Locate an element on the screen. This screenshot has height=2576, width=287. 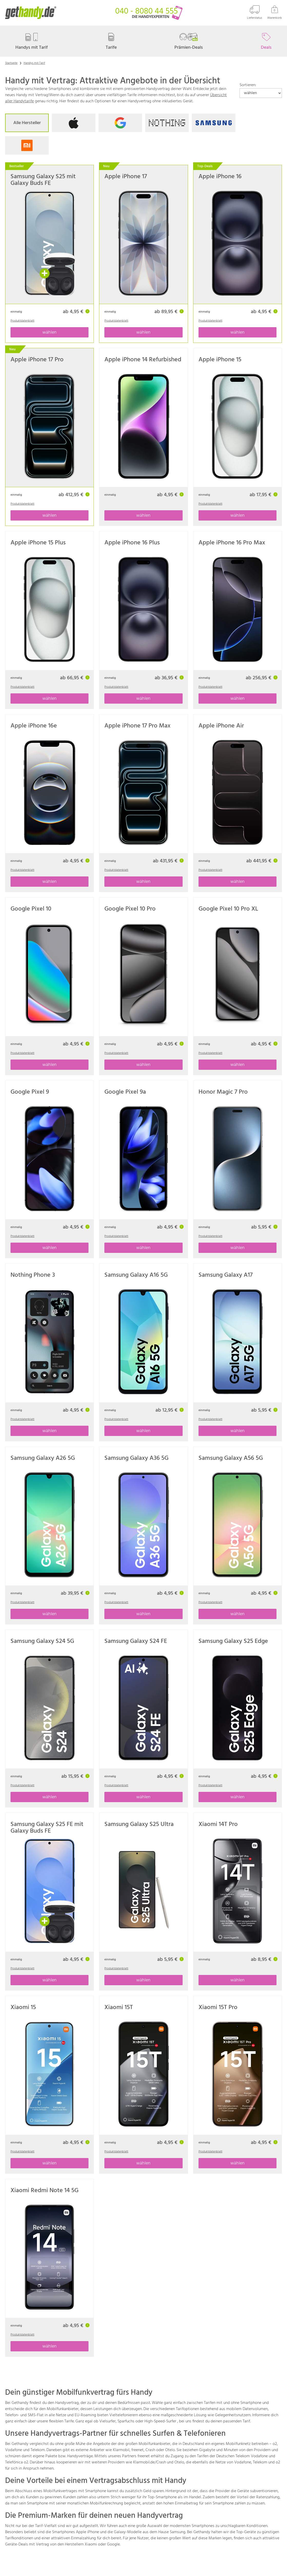
[Filter Google] is located at coordinates (120, 123).